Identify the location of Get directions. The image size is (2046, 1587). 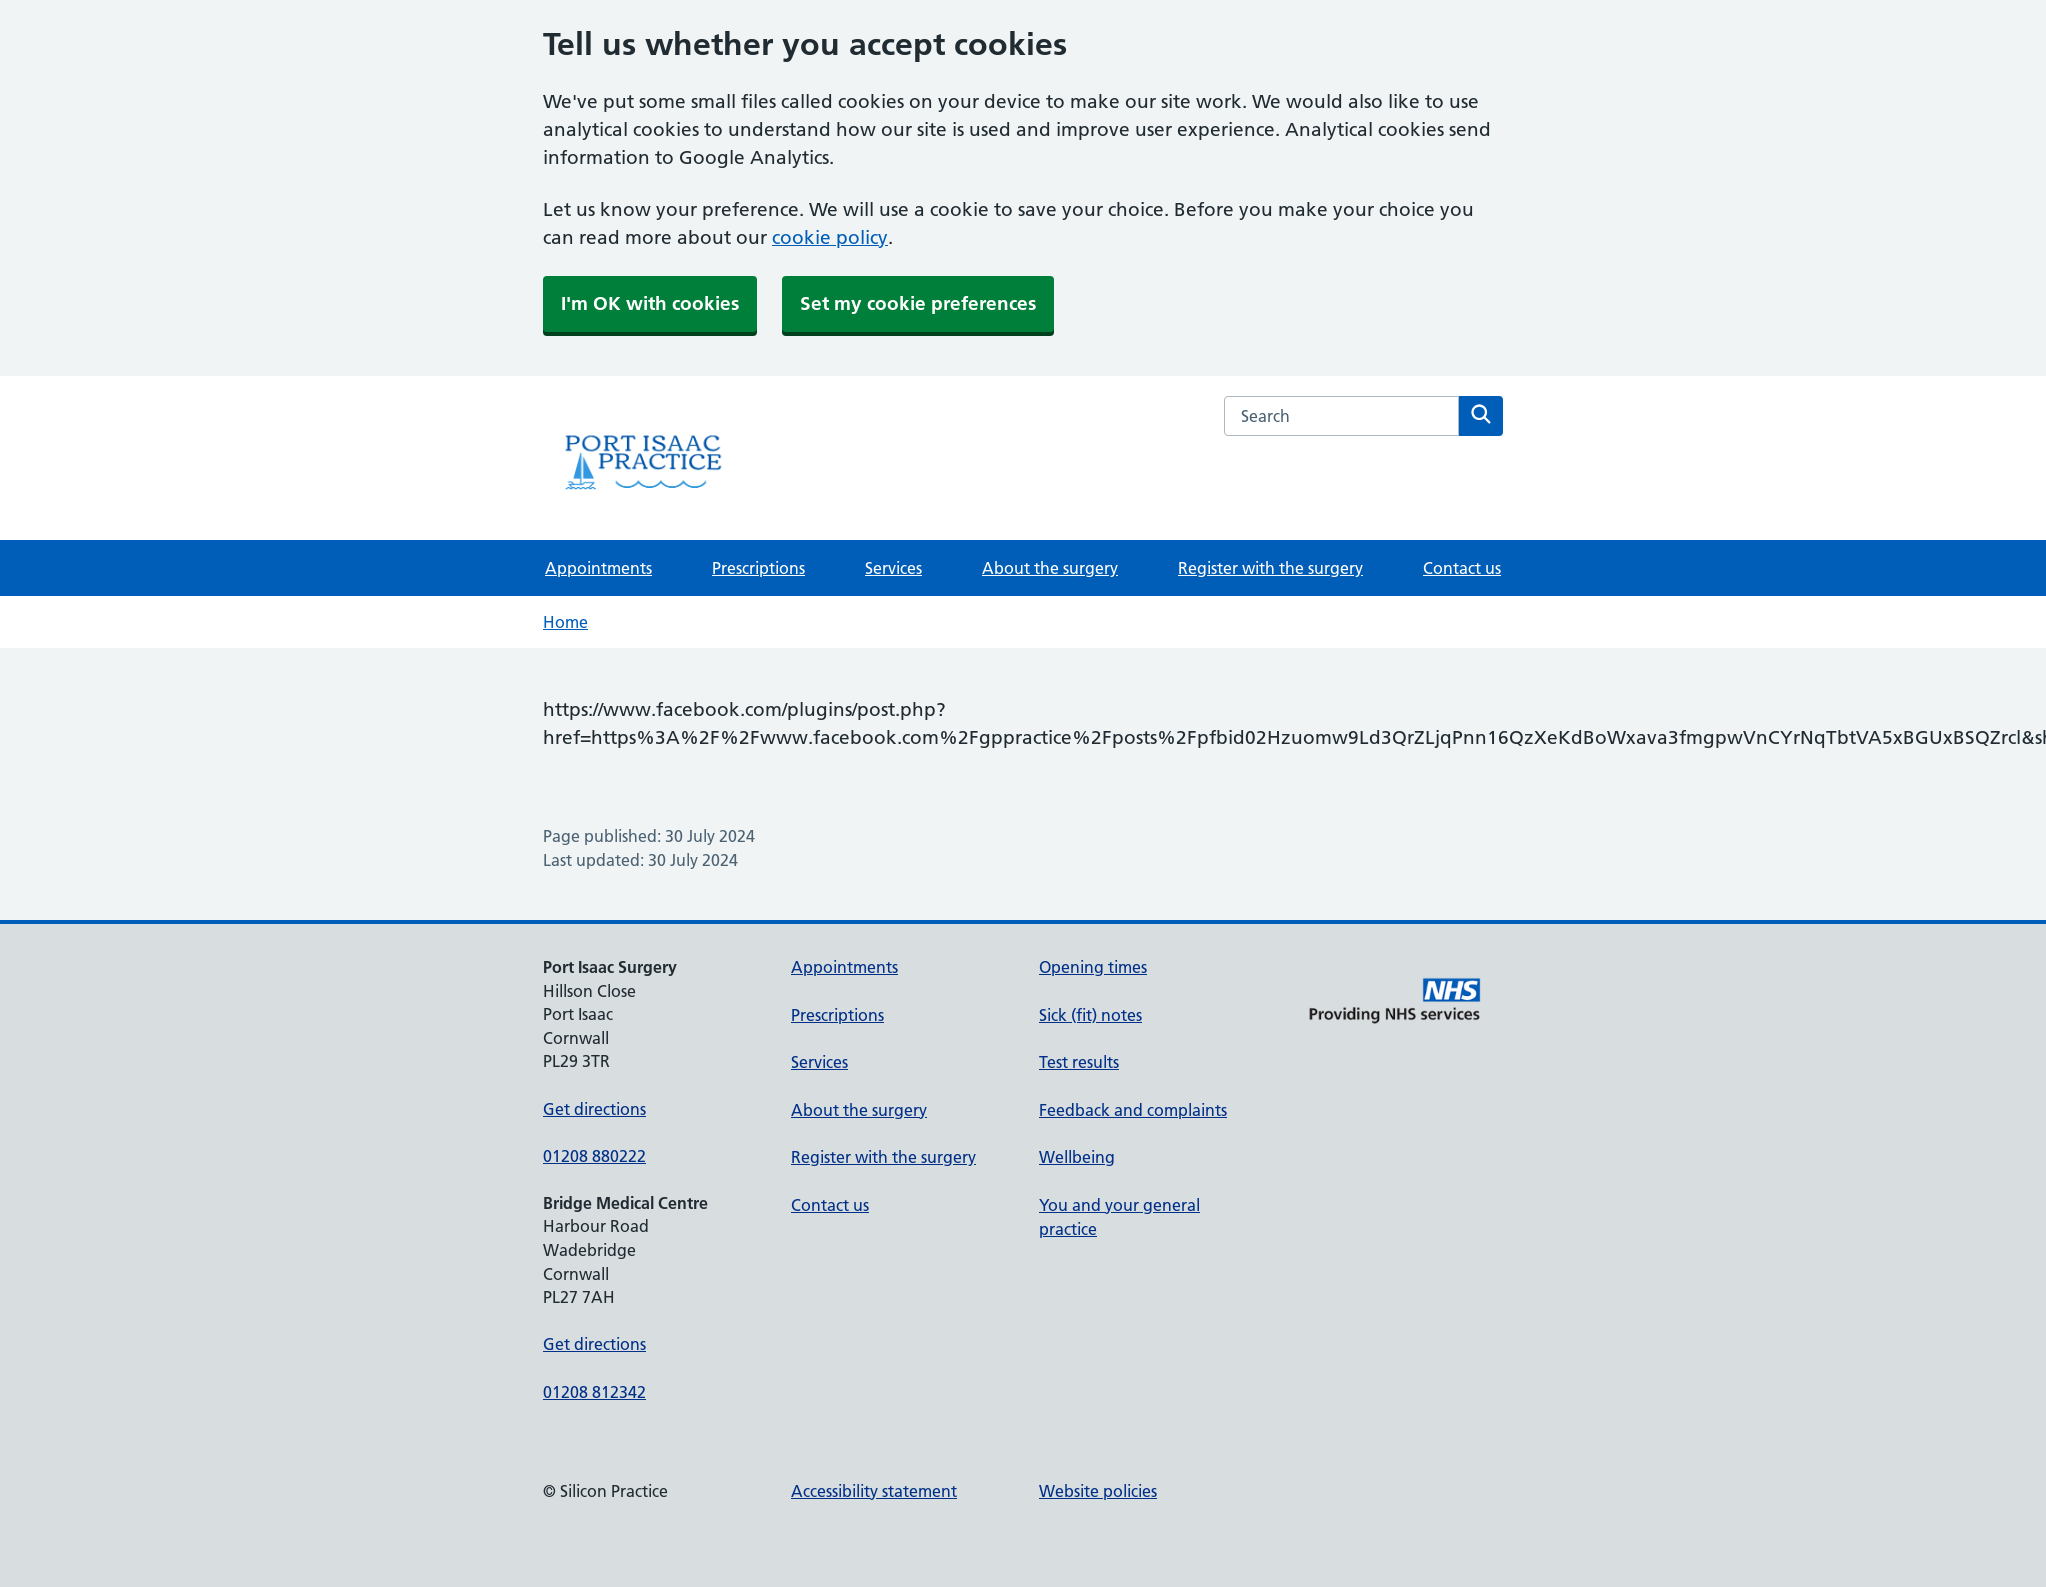
(594, 1109).